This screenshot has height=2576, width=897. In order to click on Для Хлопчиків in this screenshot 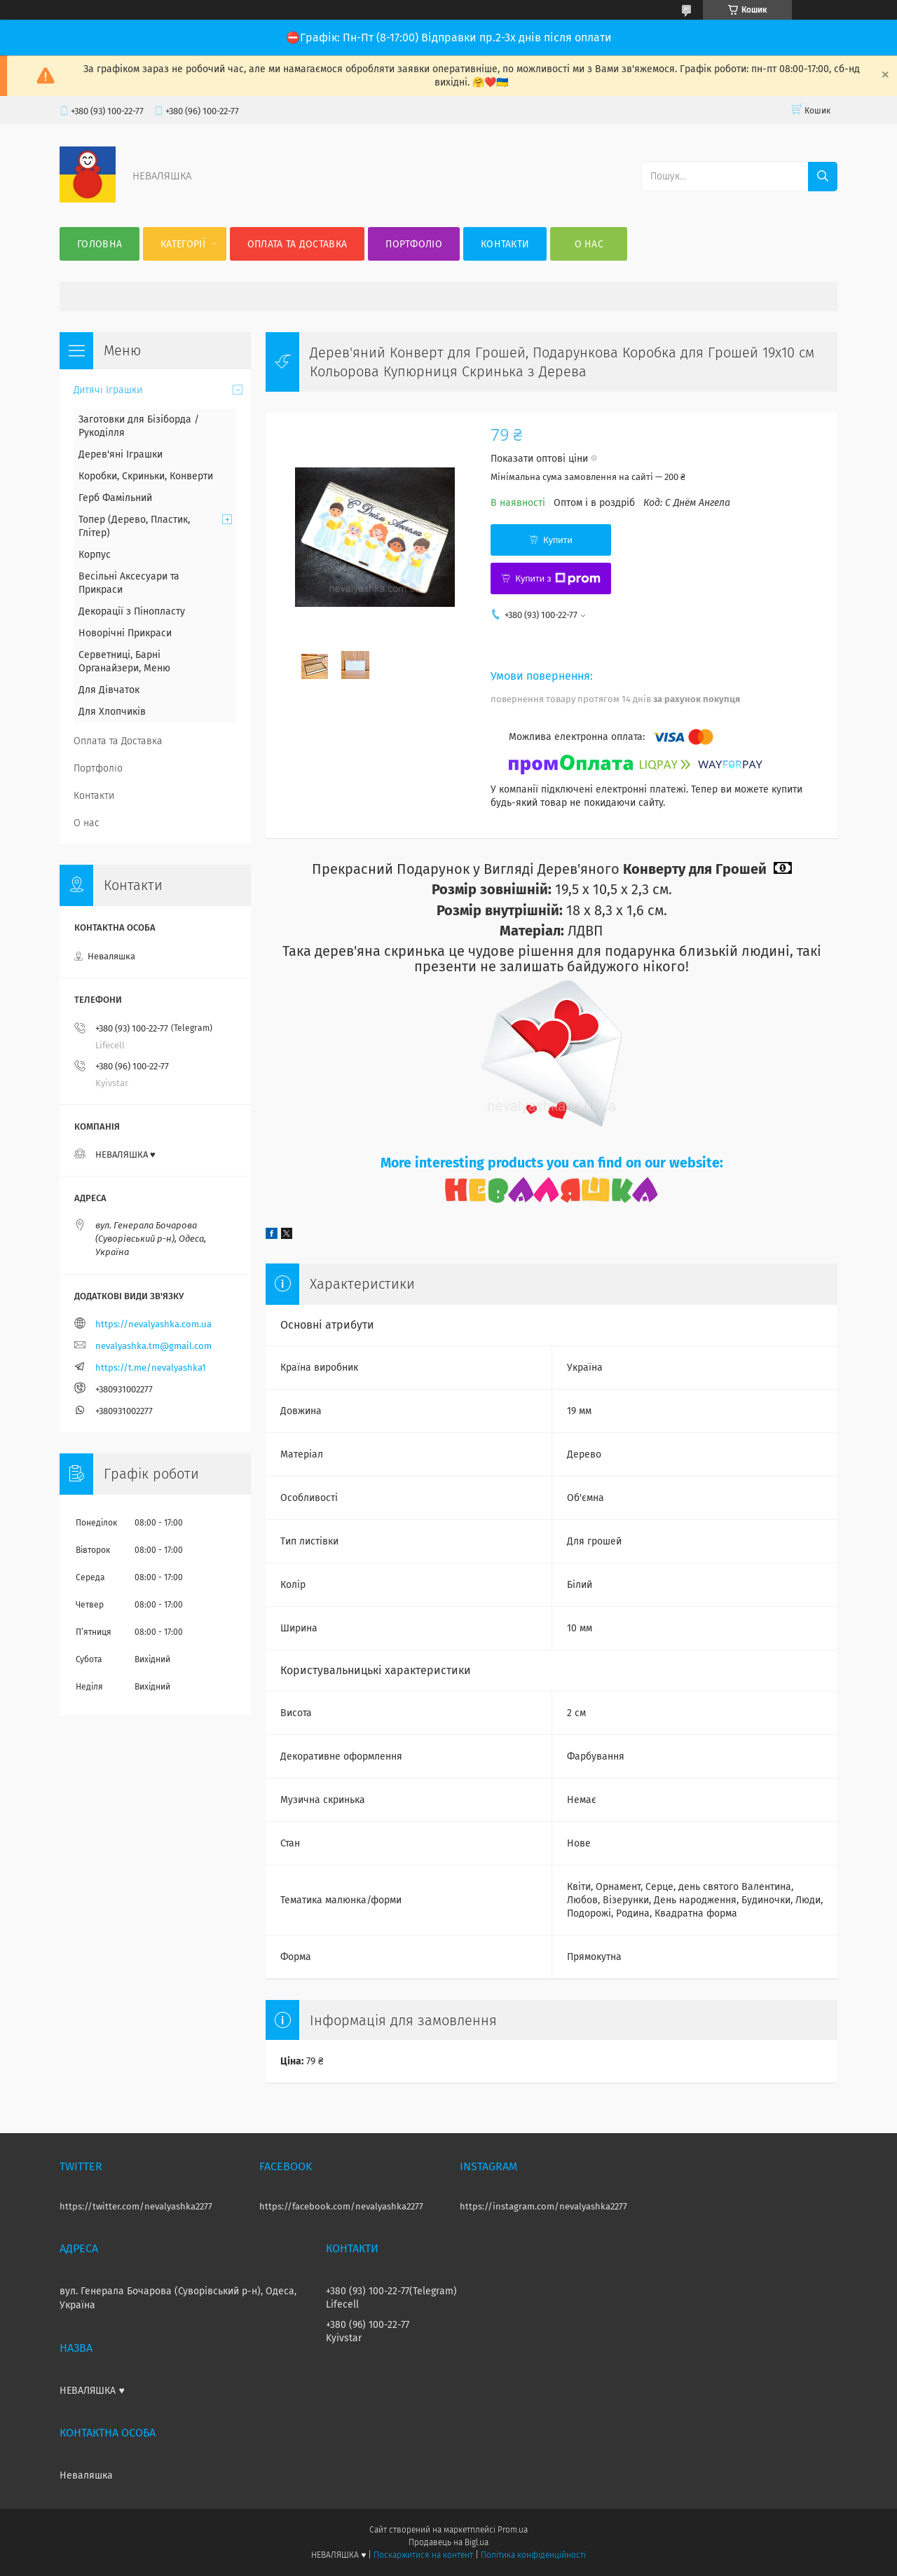, I will do `click(112, 712)`.